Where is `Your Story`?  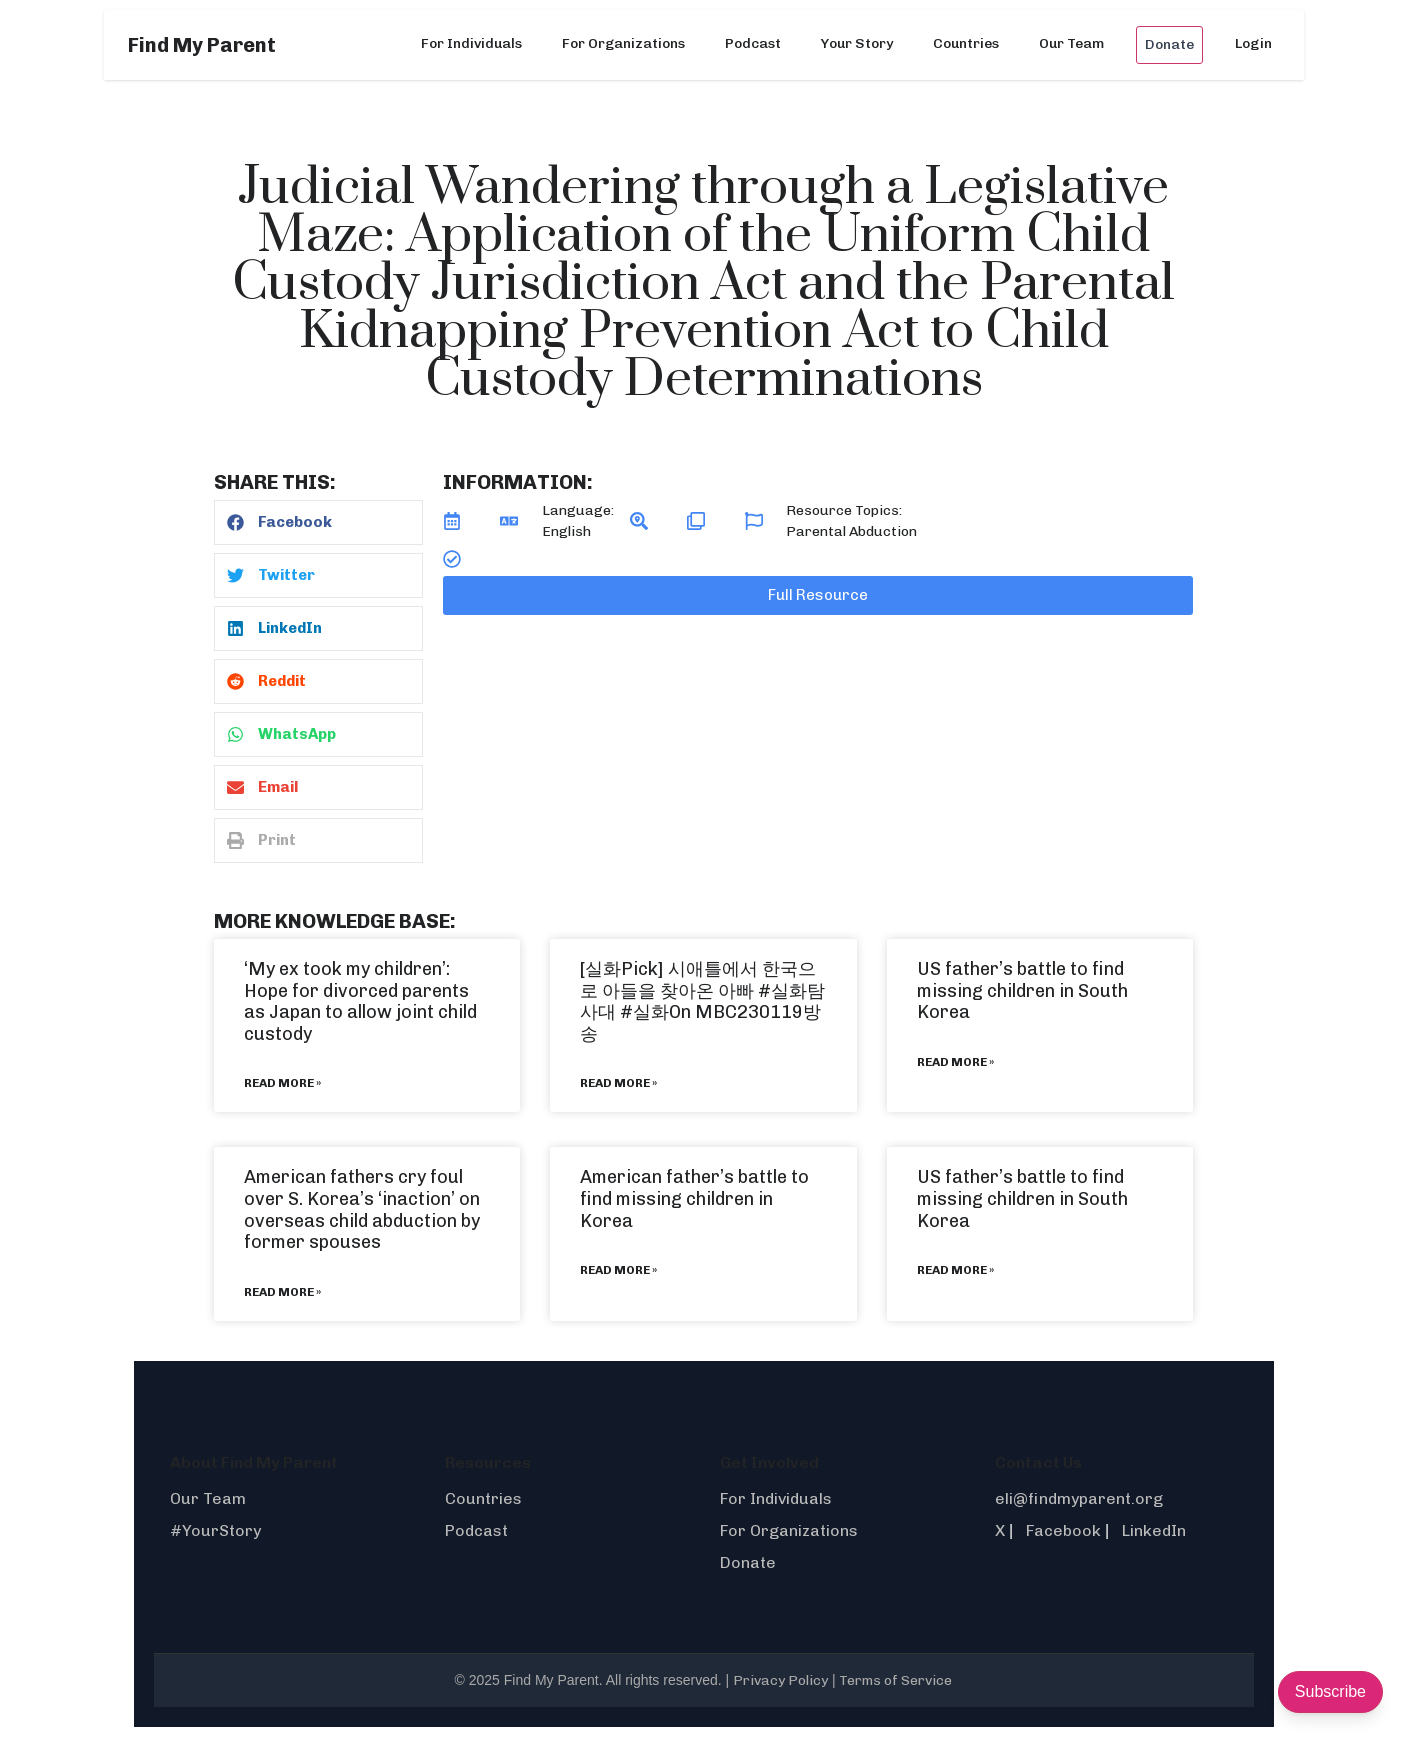
Your Story is located at coordinates (857, 43).